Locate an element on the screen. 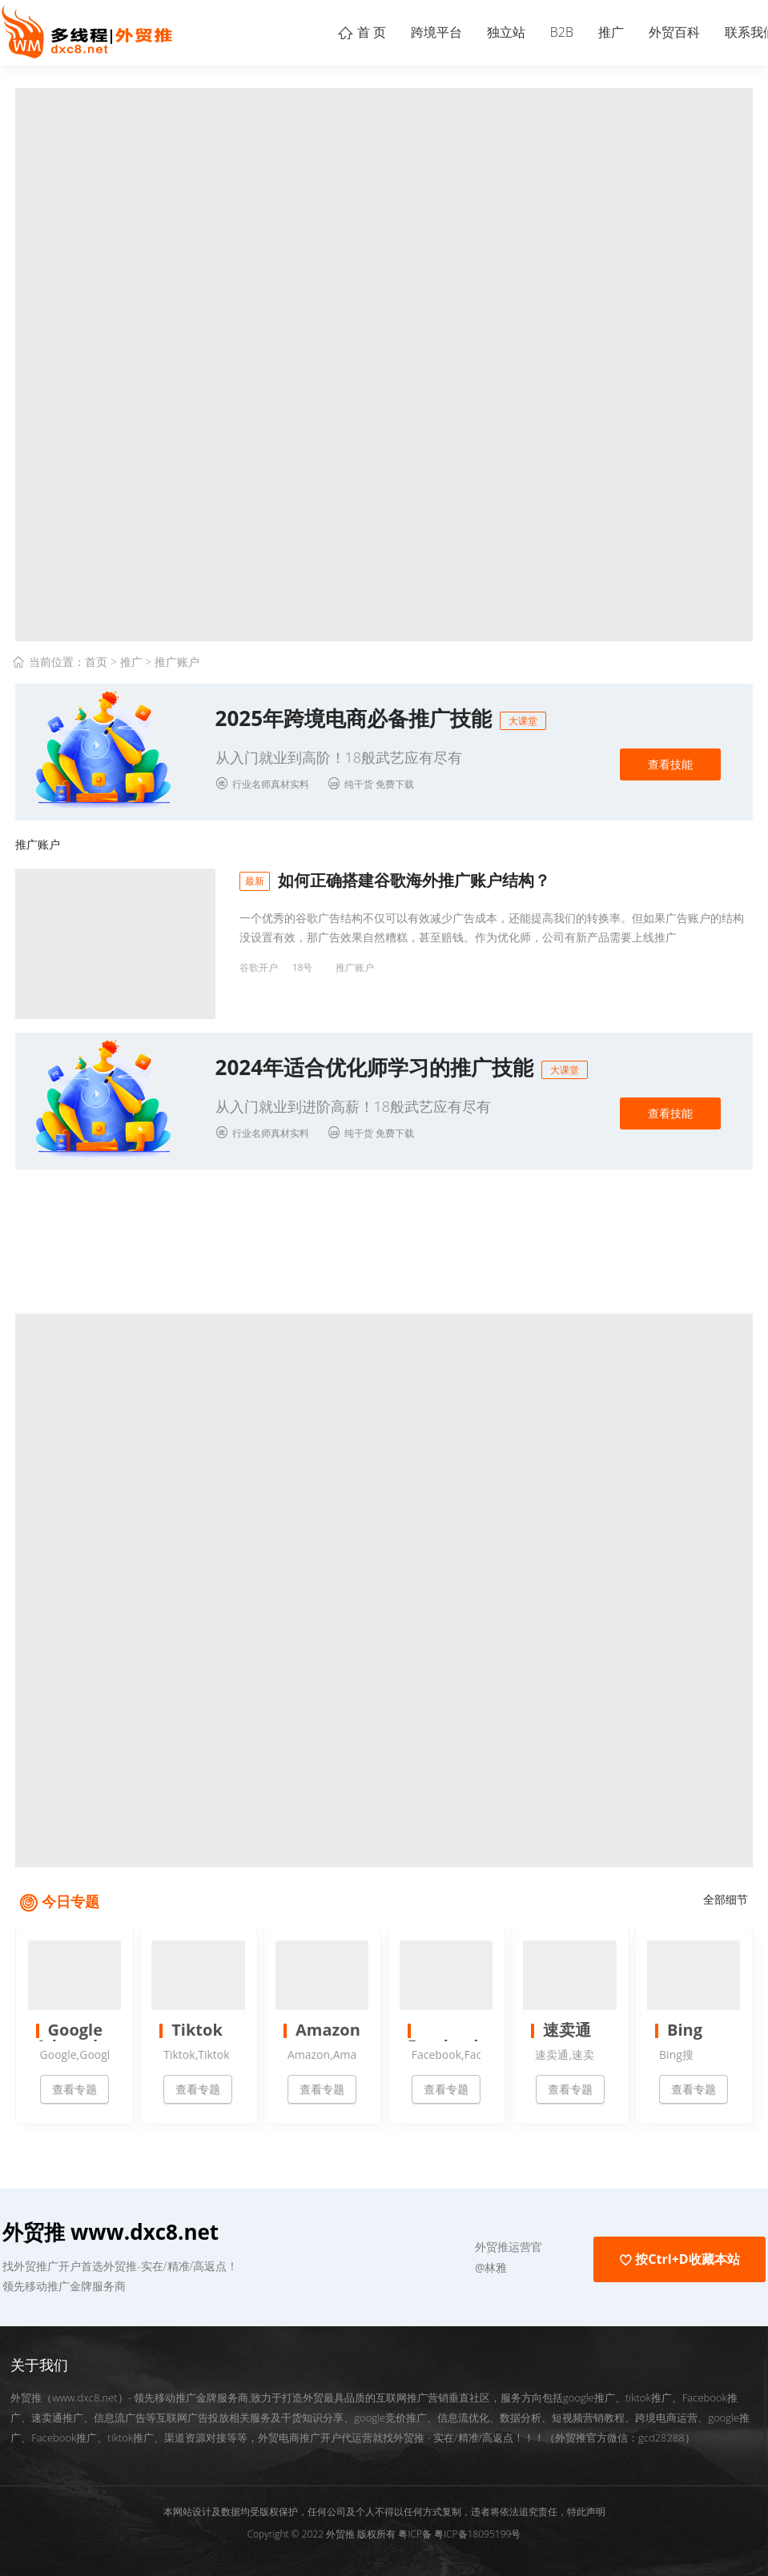 The height and width of the screenshot is (2576, 768). 首 页 is located at coordinates (304, 32).